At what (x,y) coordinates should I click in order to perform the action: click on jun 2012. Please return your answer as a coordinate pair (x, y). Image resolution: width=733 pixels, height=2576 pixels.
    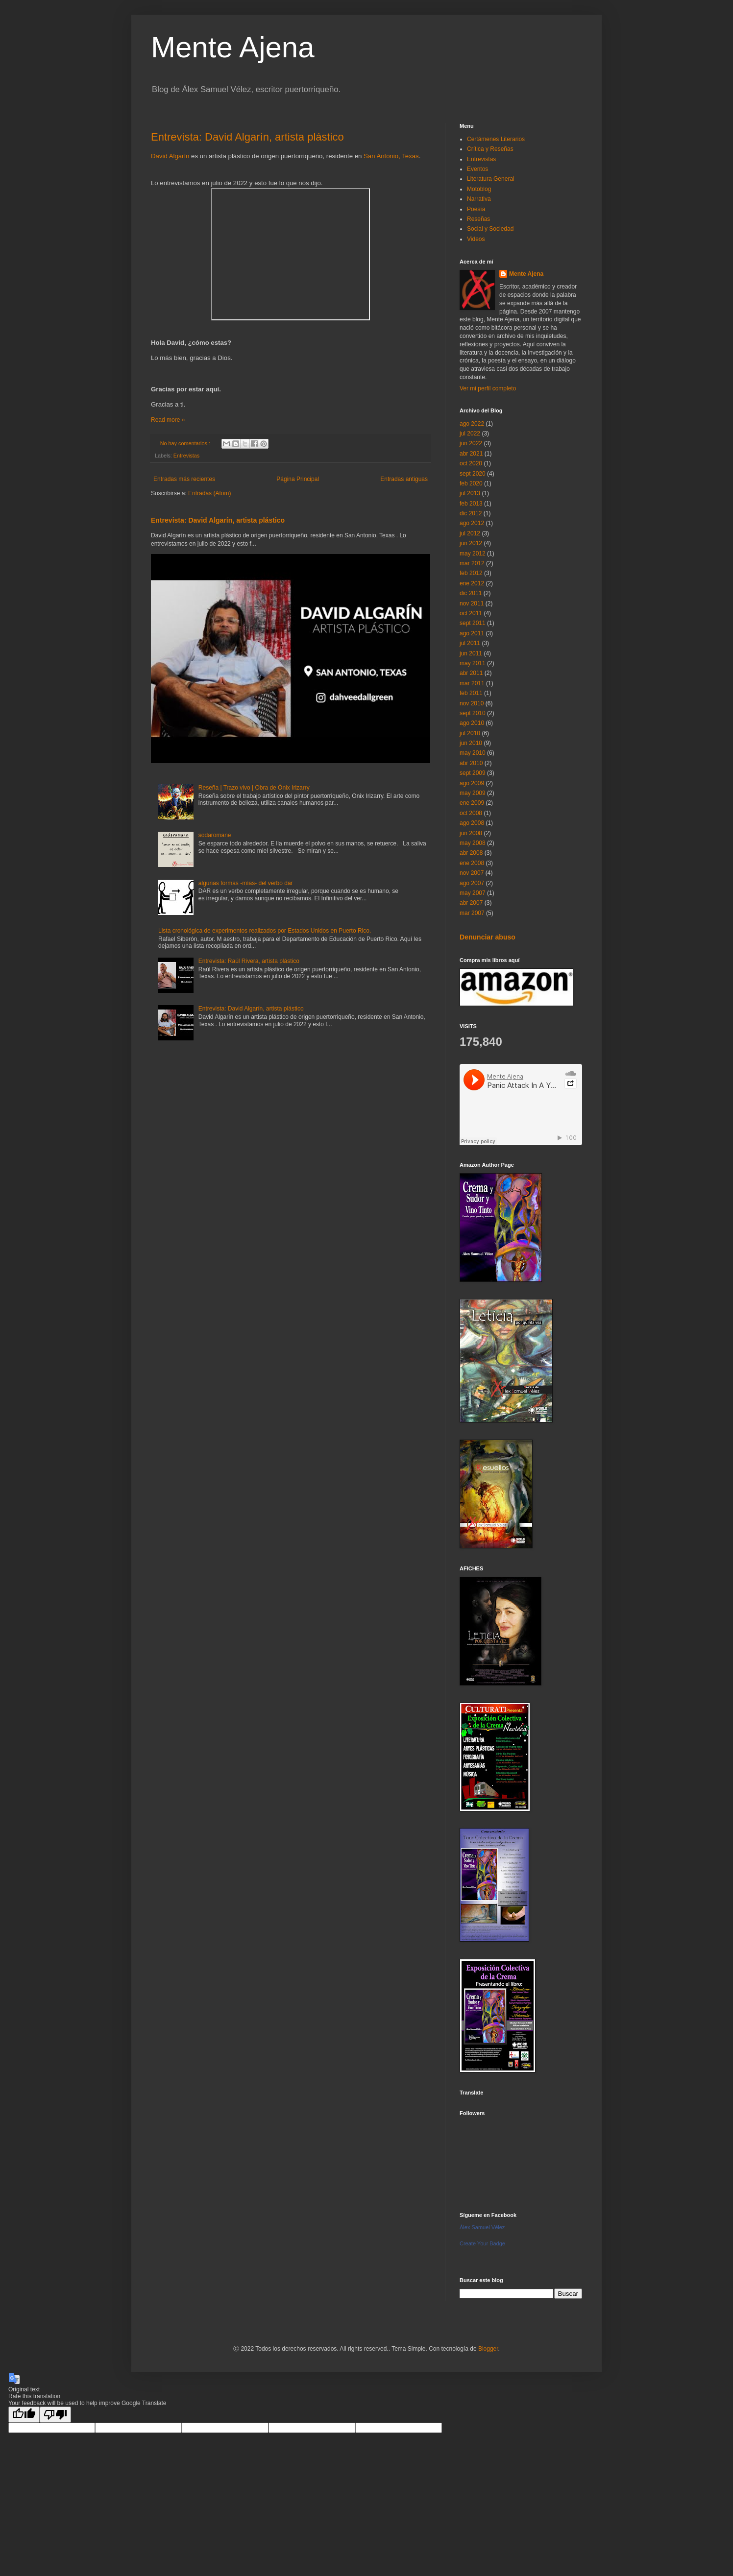
    Looking at the image, I should click on (471, 543).